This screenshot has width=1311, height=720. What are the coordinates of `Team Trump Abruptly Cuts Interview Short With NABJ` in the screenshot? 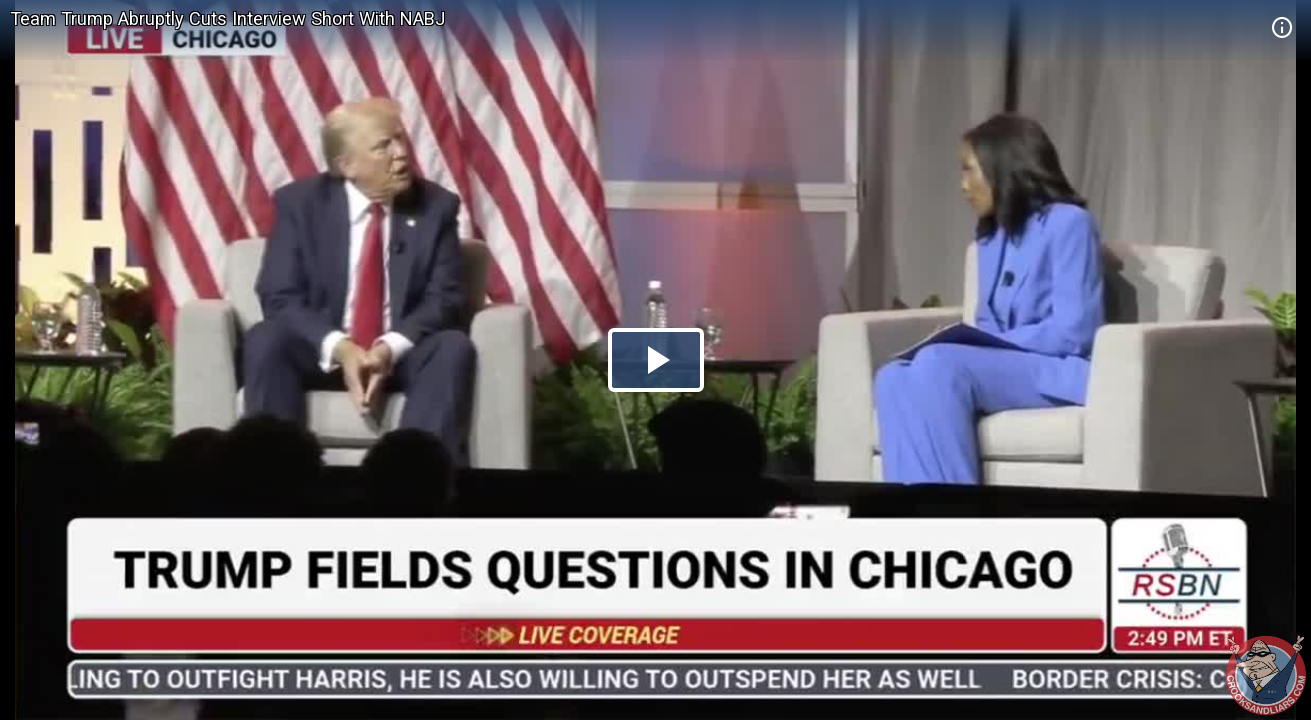 It's located at (227, 18).